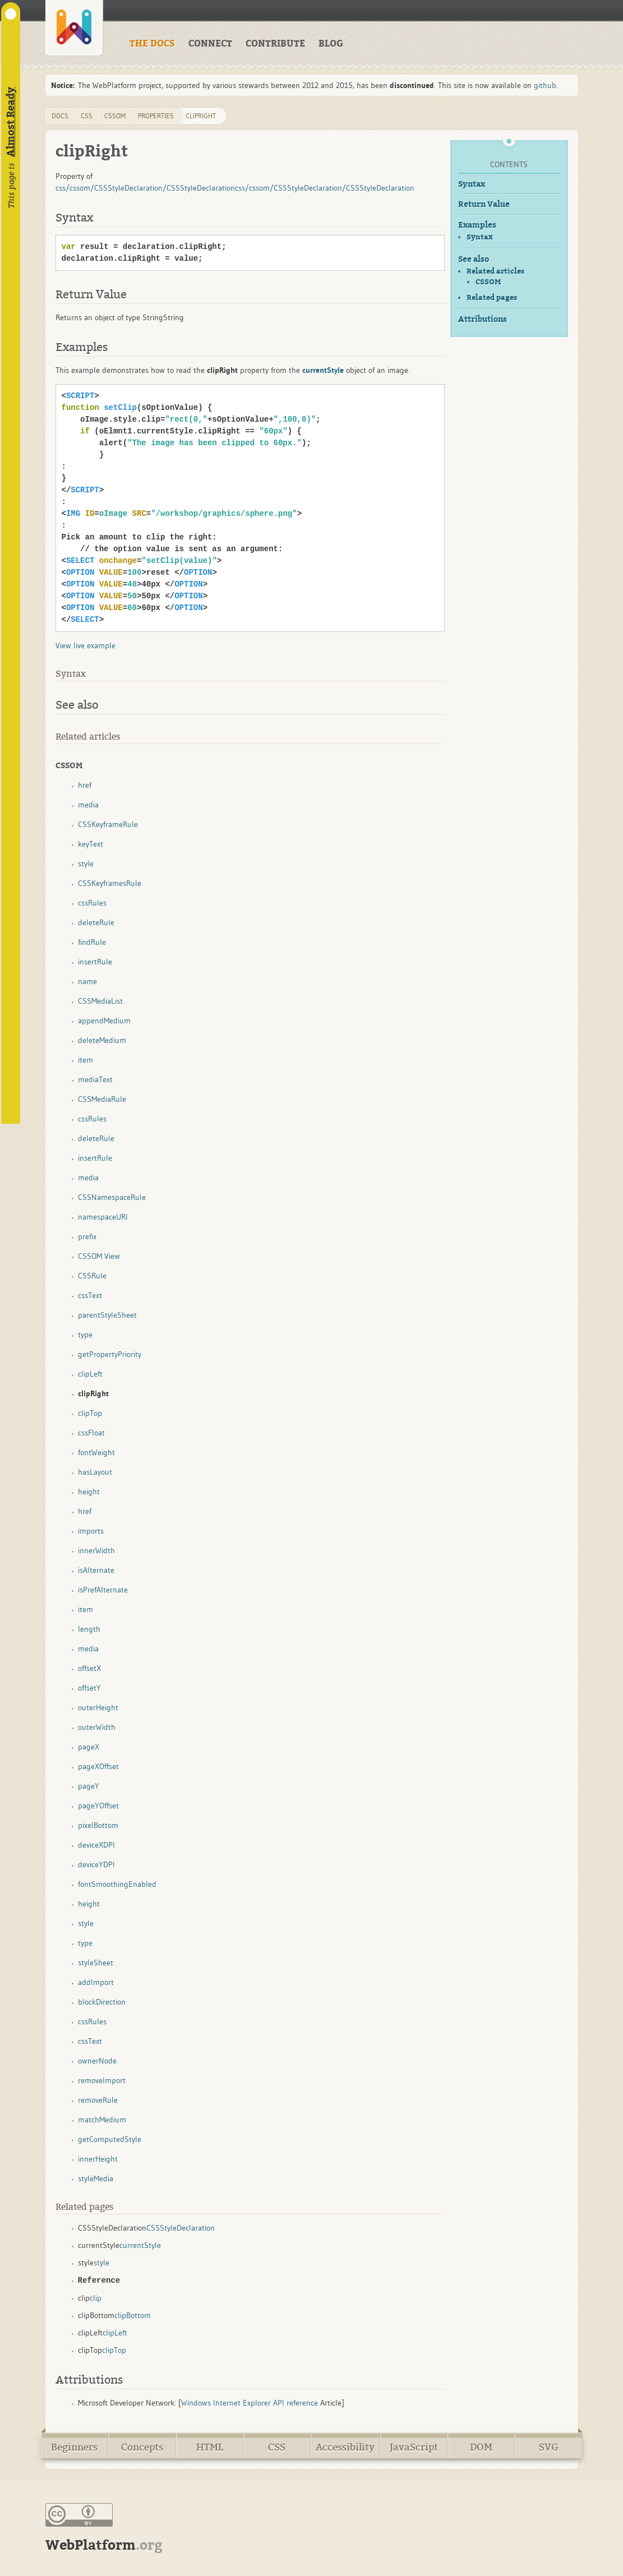  What do you see at coordinates (275, 43) in the screenshot?
I see `CONTRIBUTE` at bounding box center [275, 43].